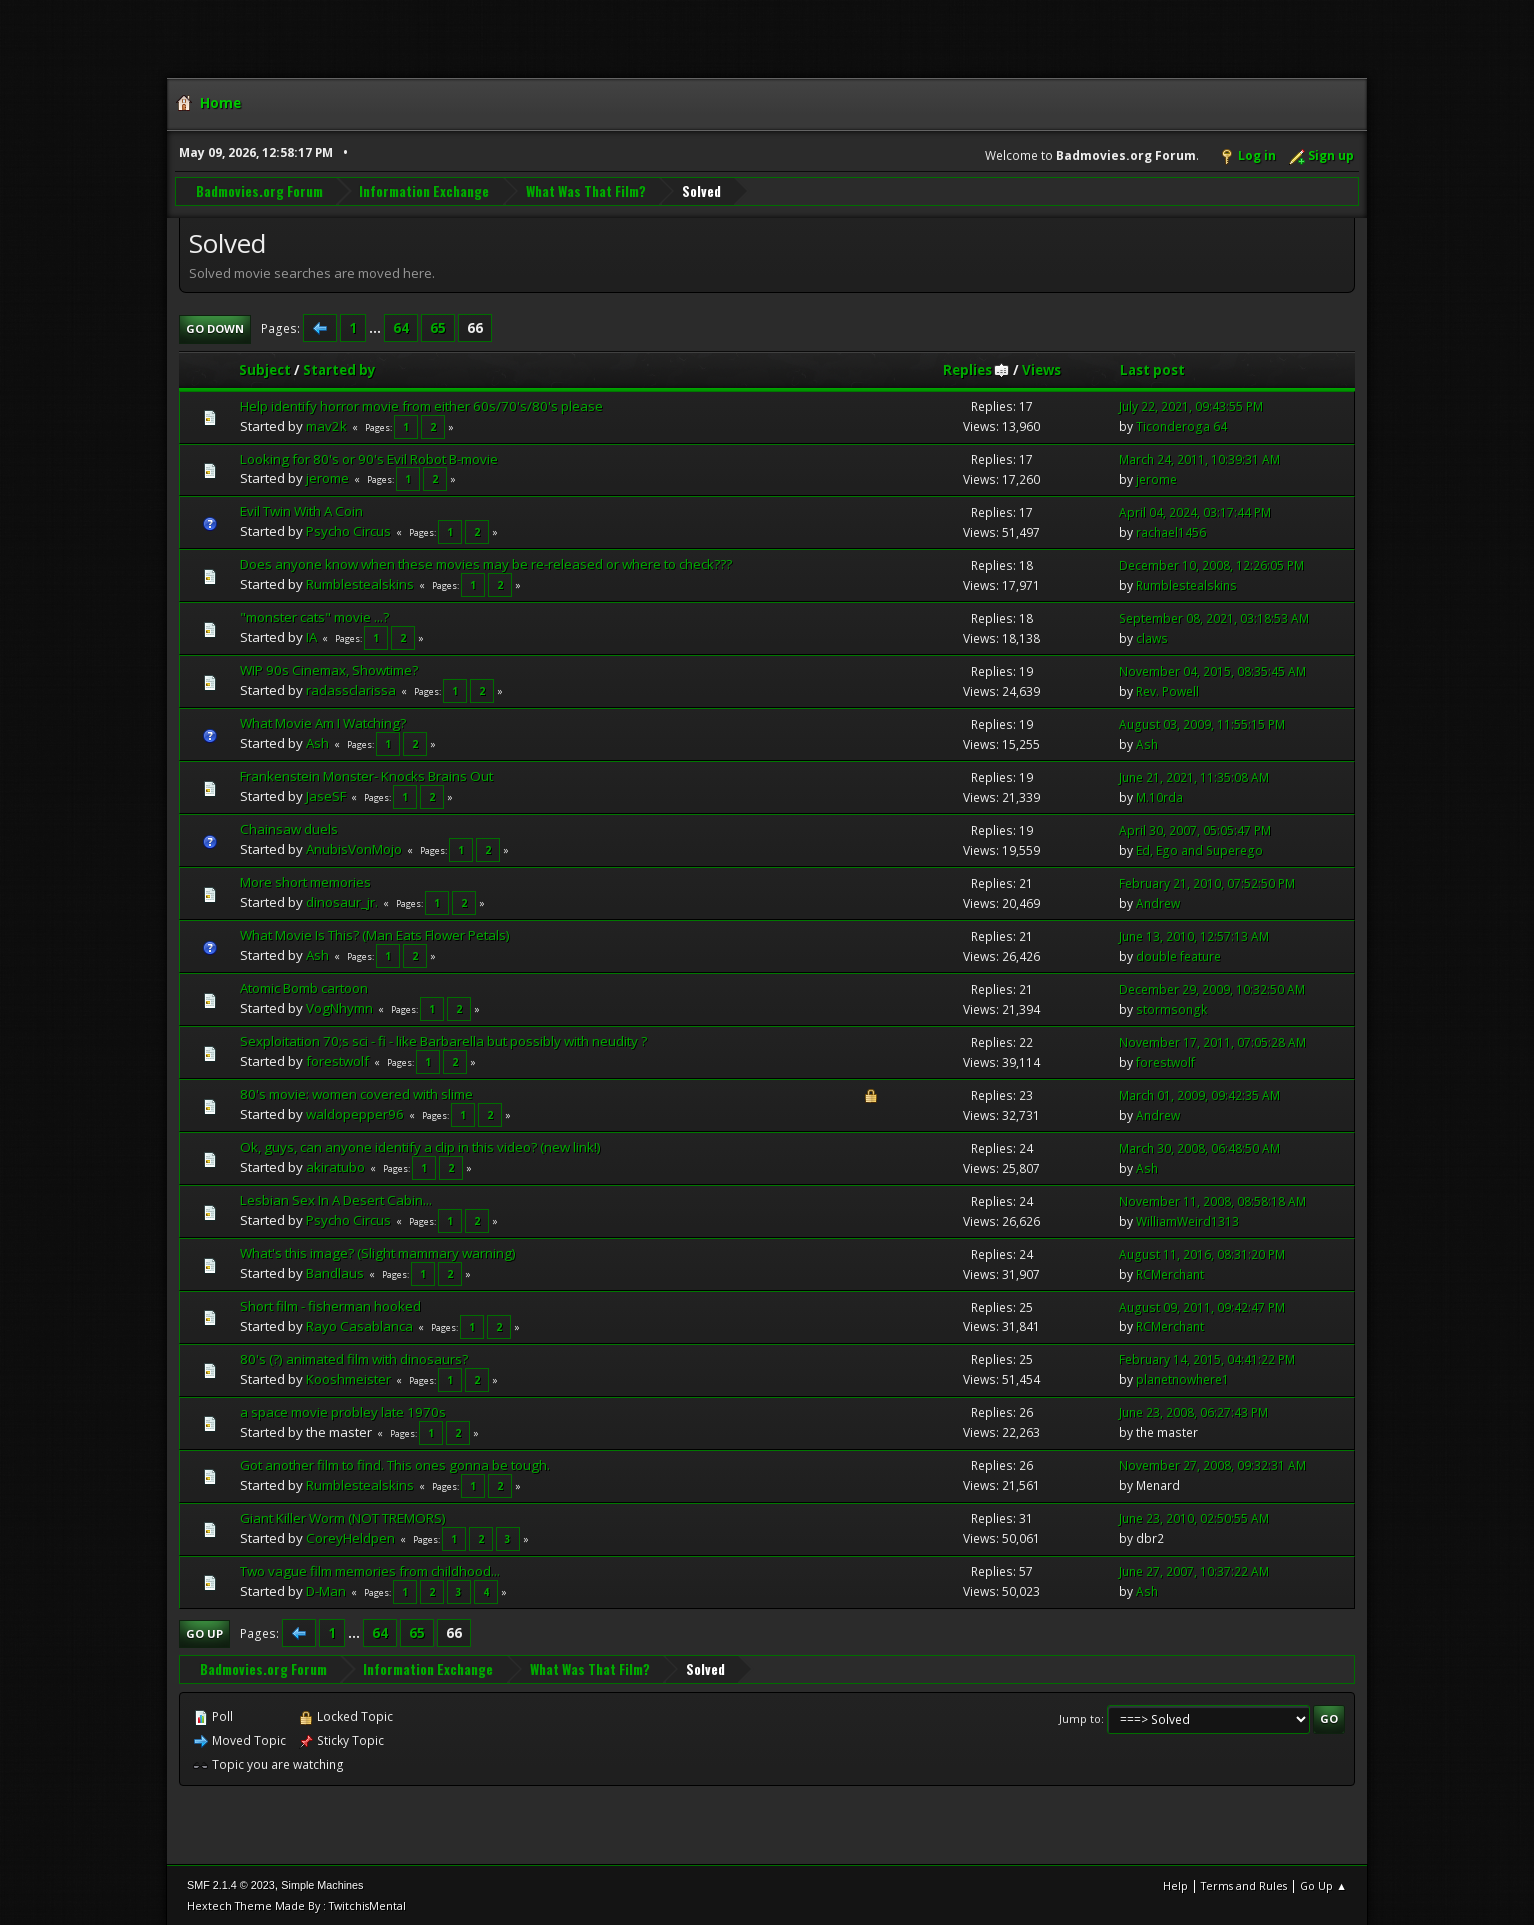 The width and height of the screenshot is (1534, 1925). What do you see at coordinates (204, 1632) in the screenshot?
I see `Go Up` at bounding box center [204, 1632].